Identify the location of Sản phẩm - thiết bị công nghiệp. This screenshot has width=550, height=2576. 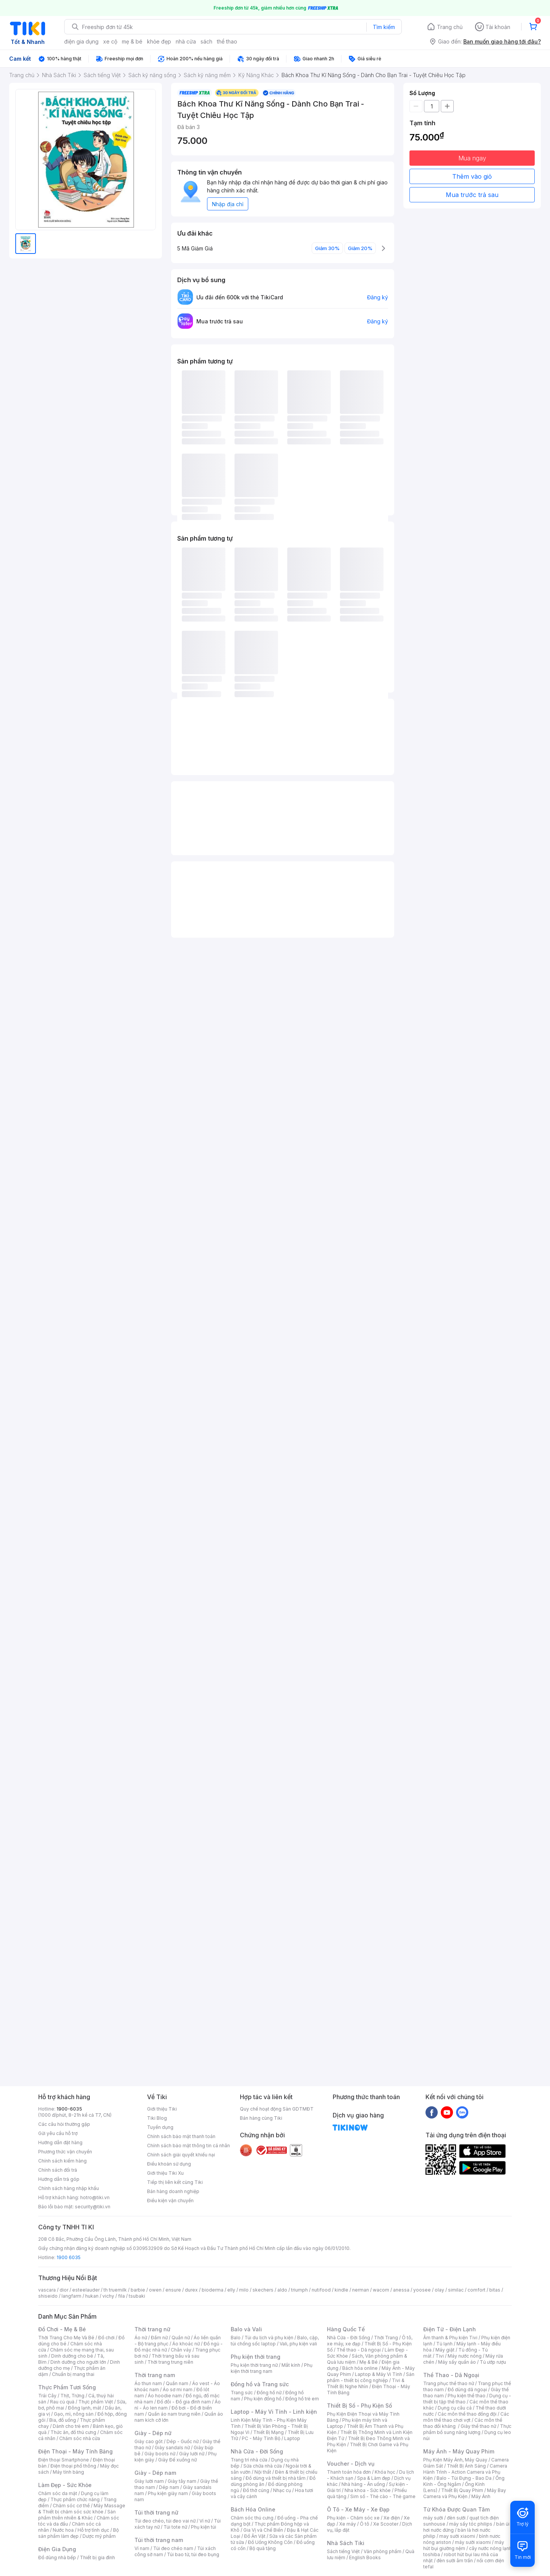
(370, 2377).